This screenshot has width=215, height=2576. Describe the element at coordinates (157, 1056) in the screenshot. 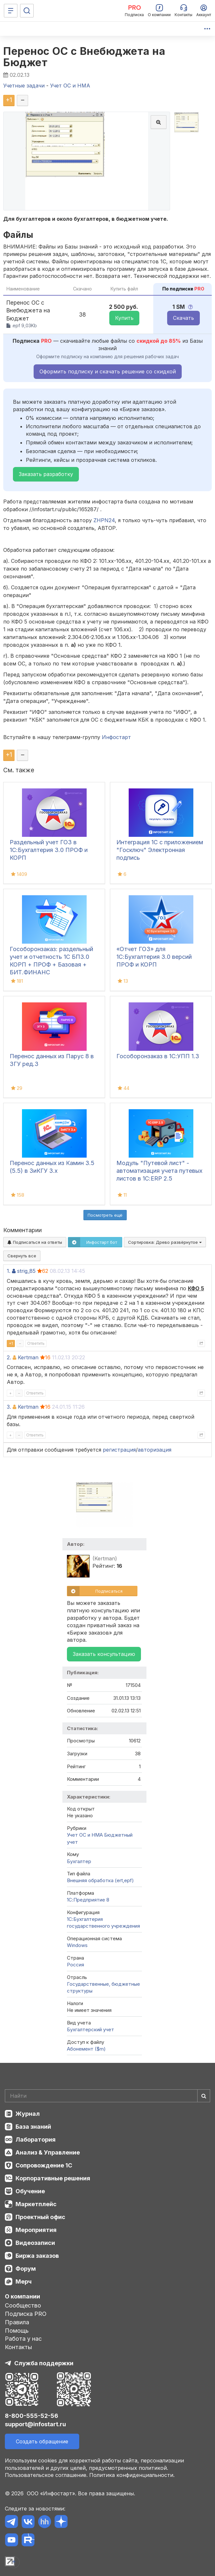

I see `Гособоронзаказ в 1С:УПП 1.3` at that location.